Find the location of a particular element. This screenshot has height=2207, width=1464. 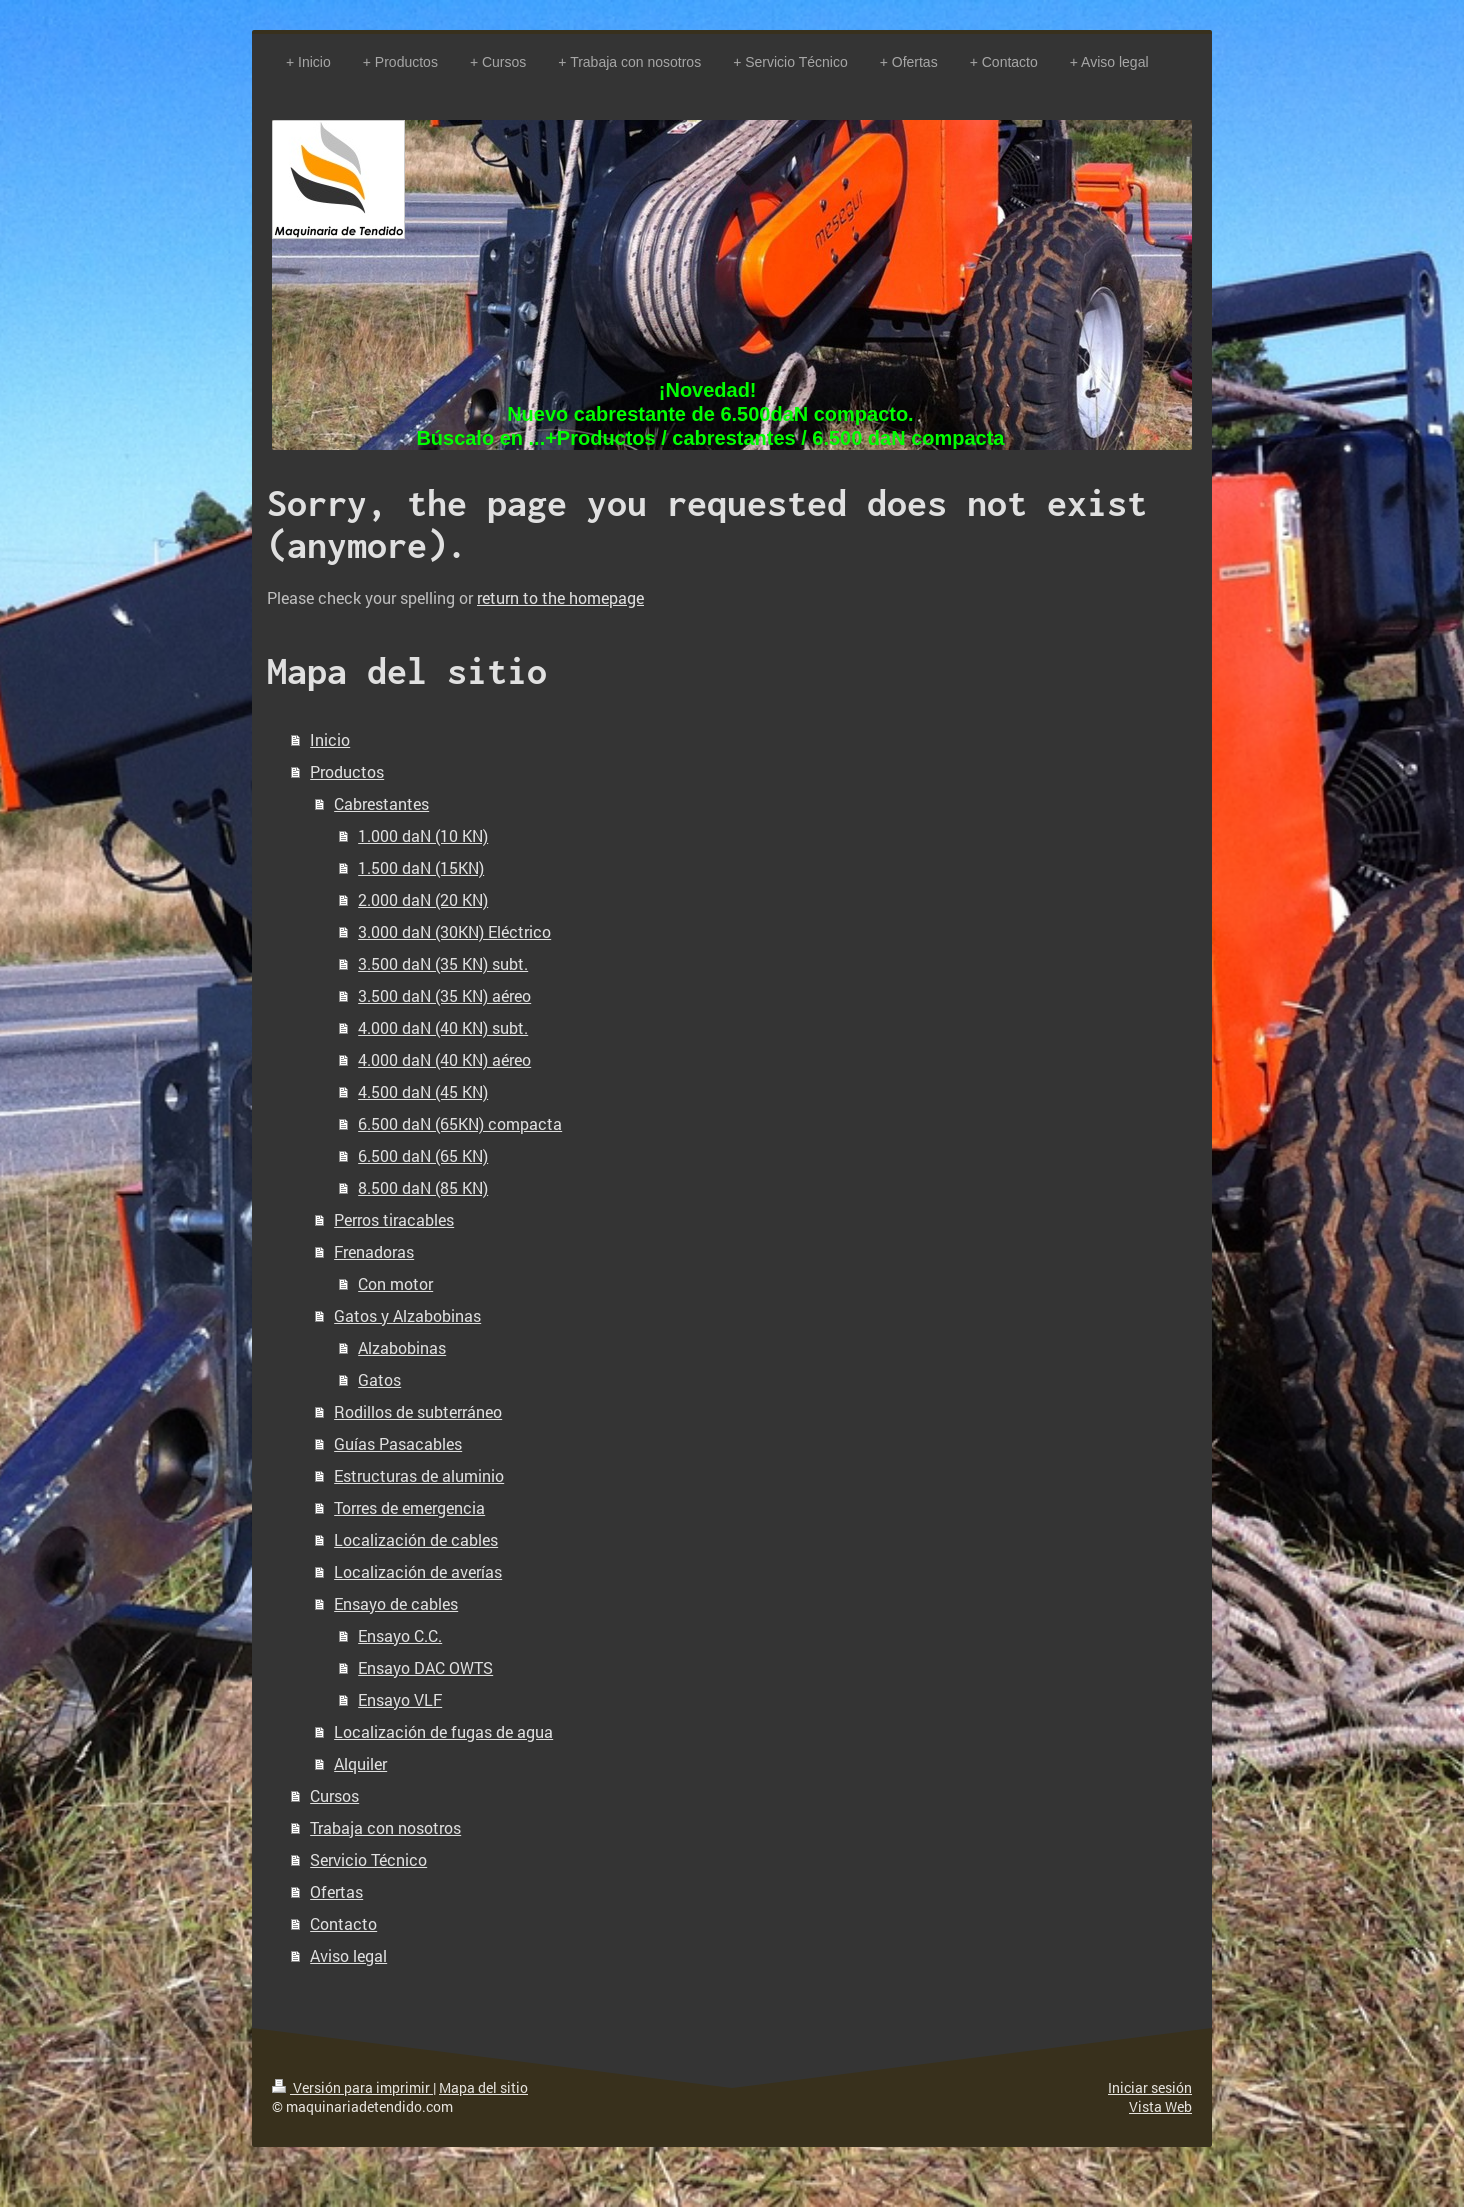

4.000 daN (40 KN) aéreo is located at coordinates (444, 1059).